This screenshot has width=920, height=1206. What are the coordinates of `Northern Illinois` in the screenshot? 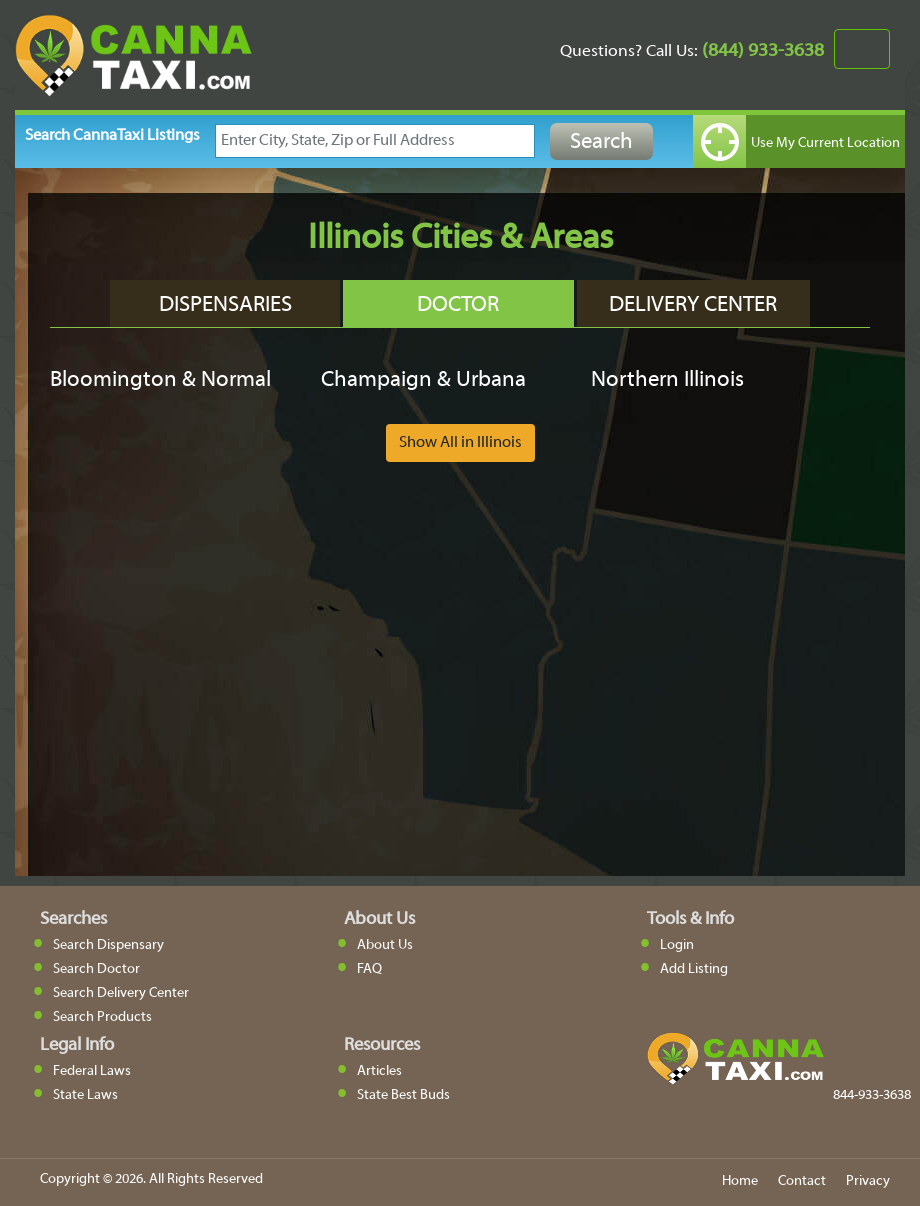 It's located at (667, 380).